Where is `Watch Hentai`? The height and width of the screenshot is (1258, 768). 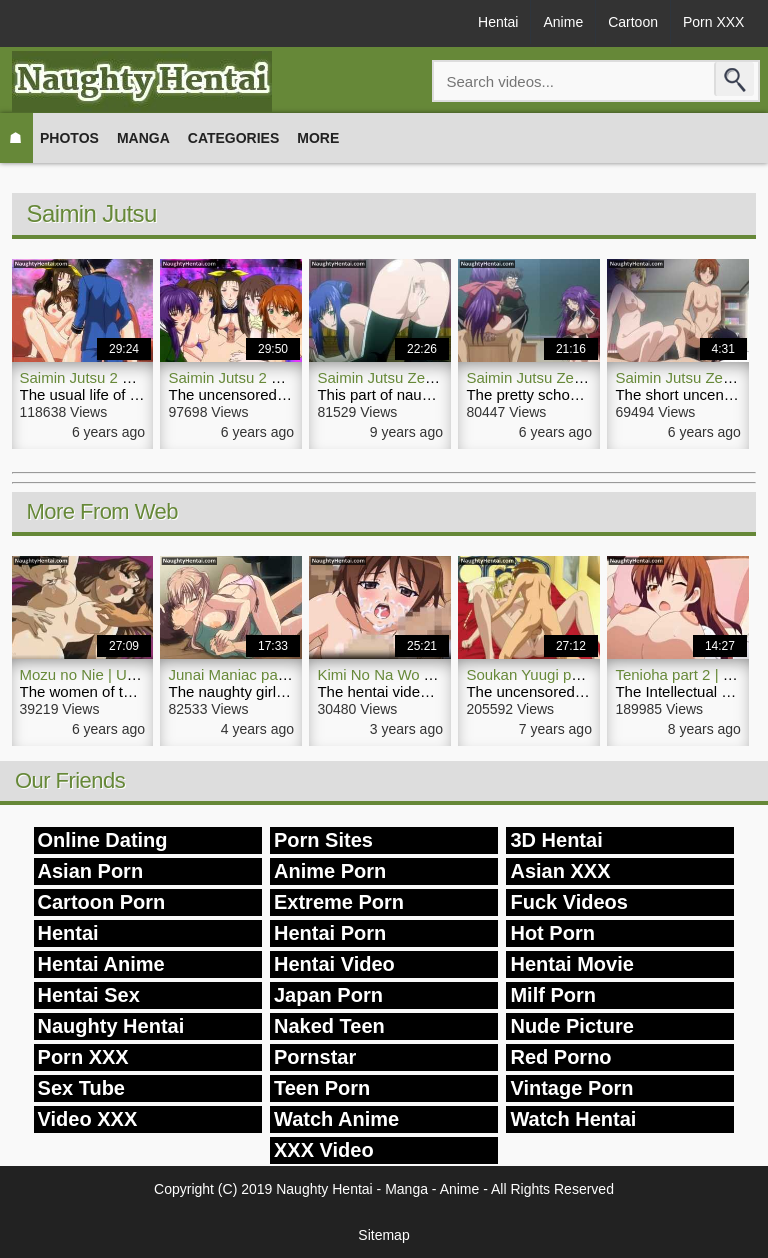
Watch Hentai is located at coordinates (573, 1119).